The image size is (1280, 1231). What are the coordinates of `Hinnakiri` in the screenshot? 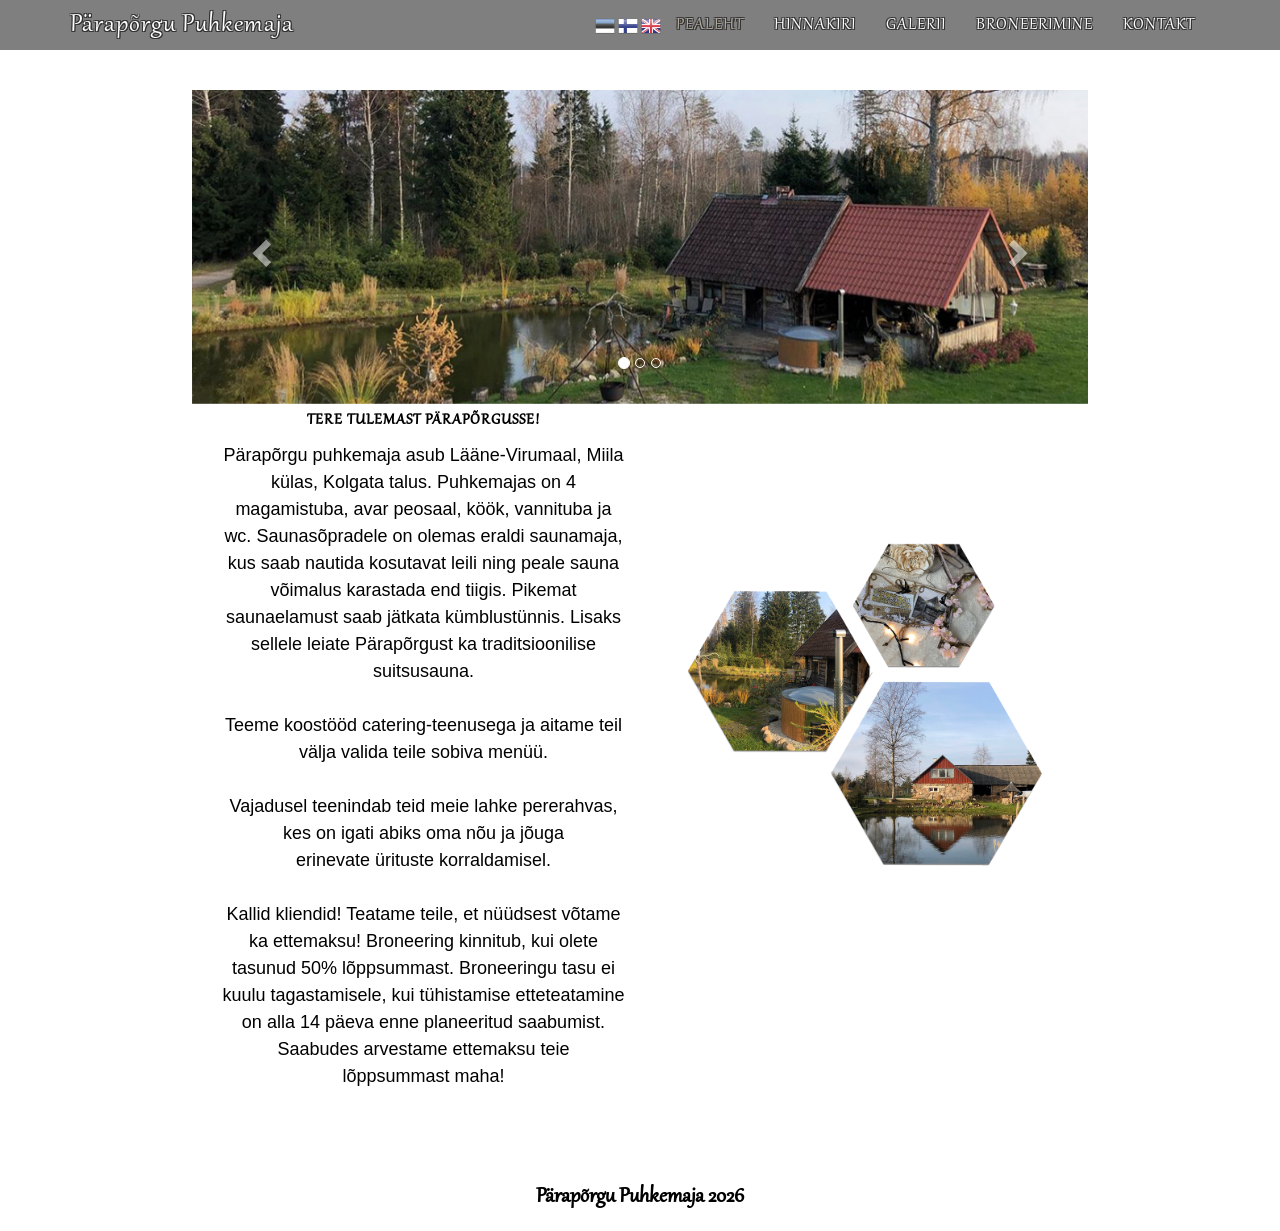 It's located at (815, 45).